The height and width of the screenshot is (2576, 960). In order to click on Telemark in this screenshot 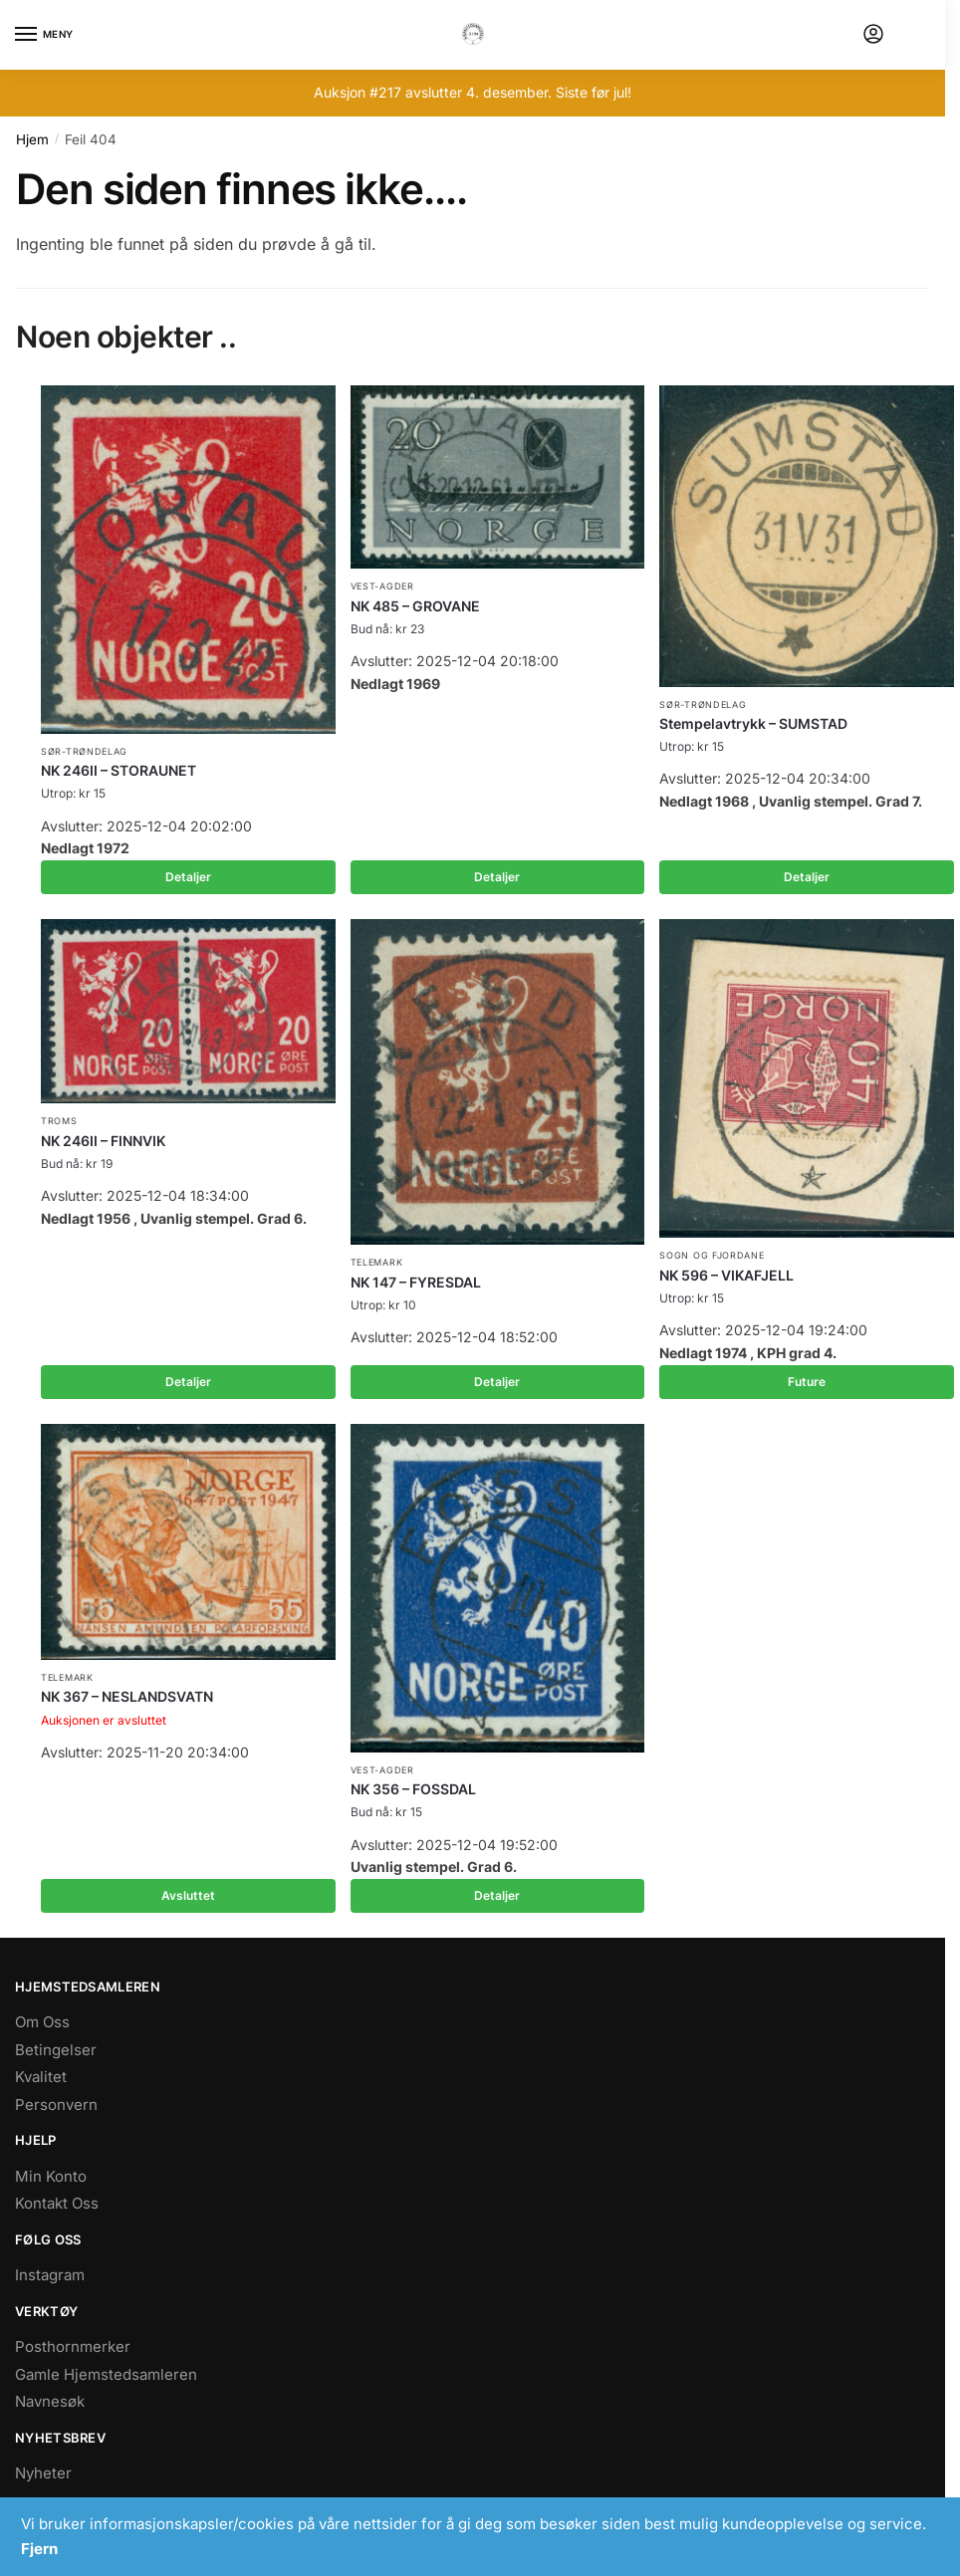, I will do `click(377, 1262)`.